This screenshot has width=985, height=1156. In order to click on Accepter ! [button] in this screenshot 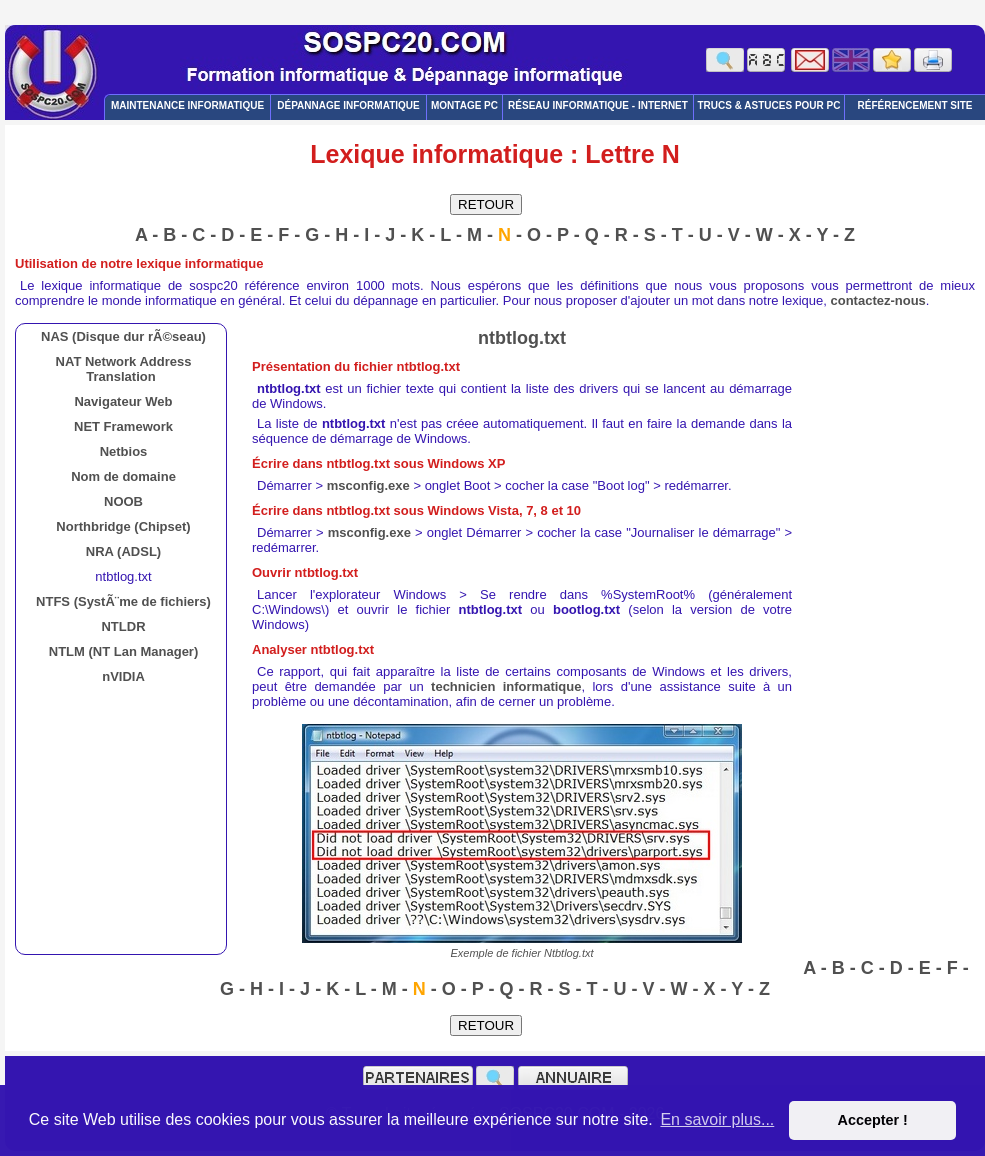, I will do `click(872, 1120)`.